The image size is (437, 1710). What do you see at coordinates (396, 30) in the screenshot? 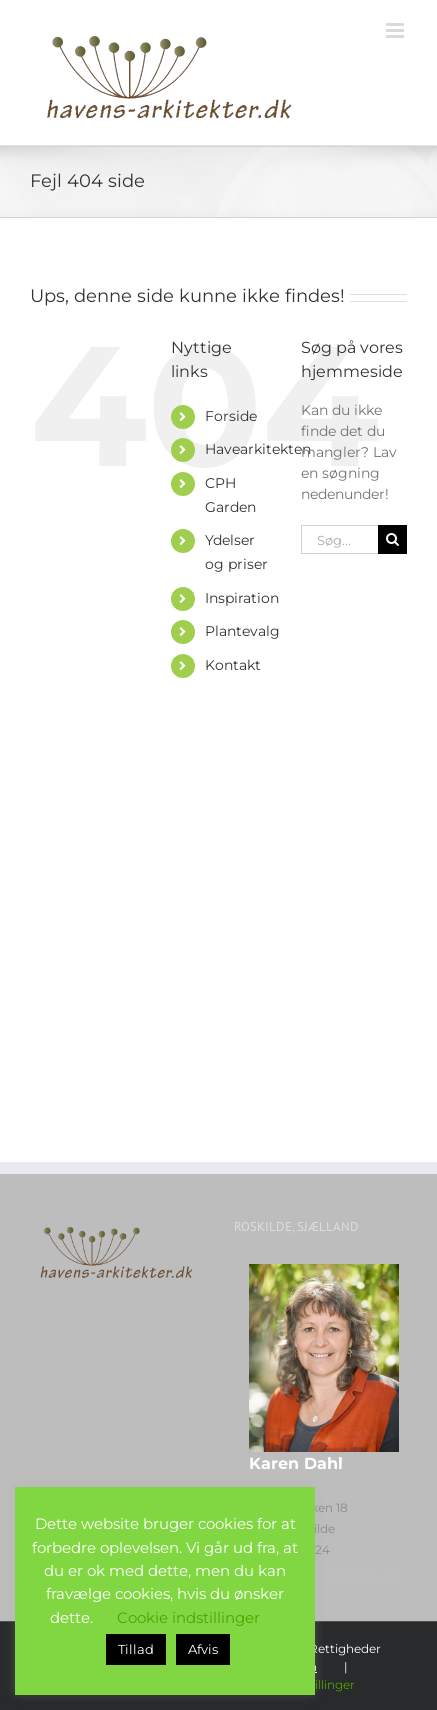
I see `[Toggle mobile menu]` at bounding box center [396, 30].